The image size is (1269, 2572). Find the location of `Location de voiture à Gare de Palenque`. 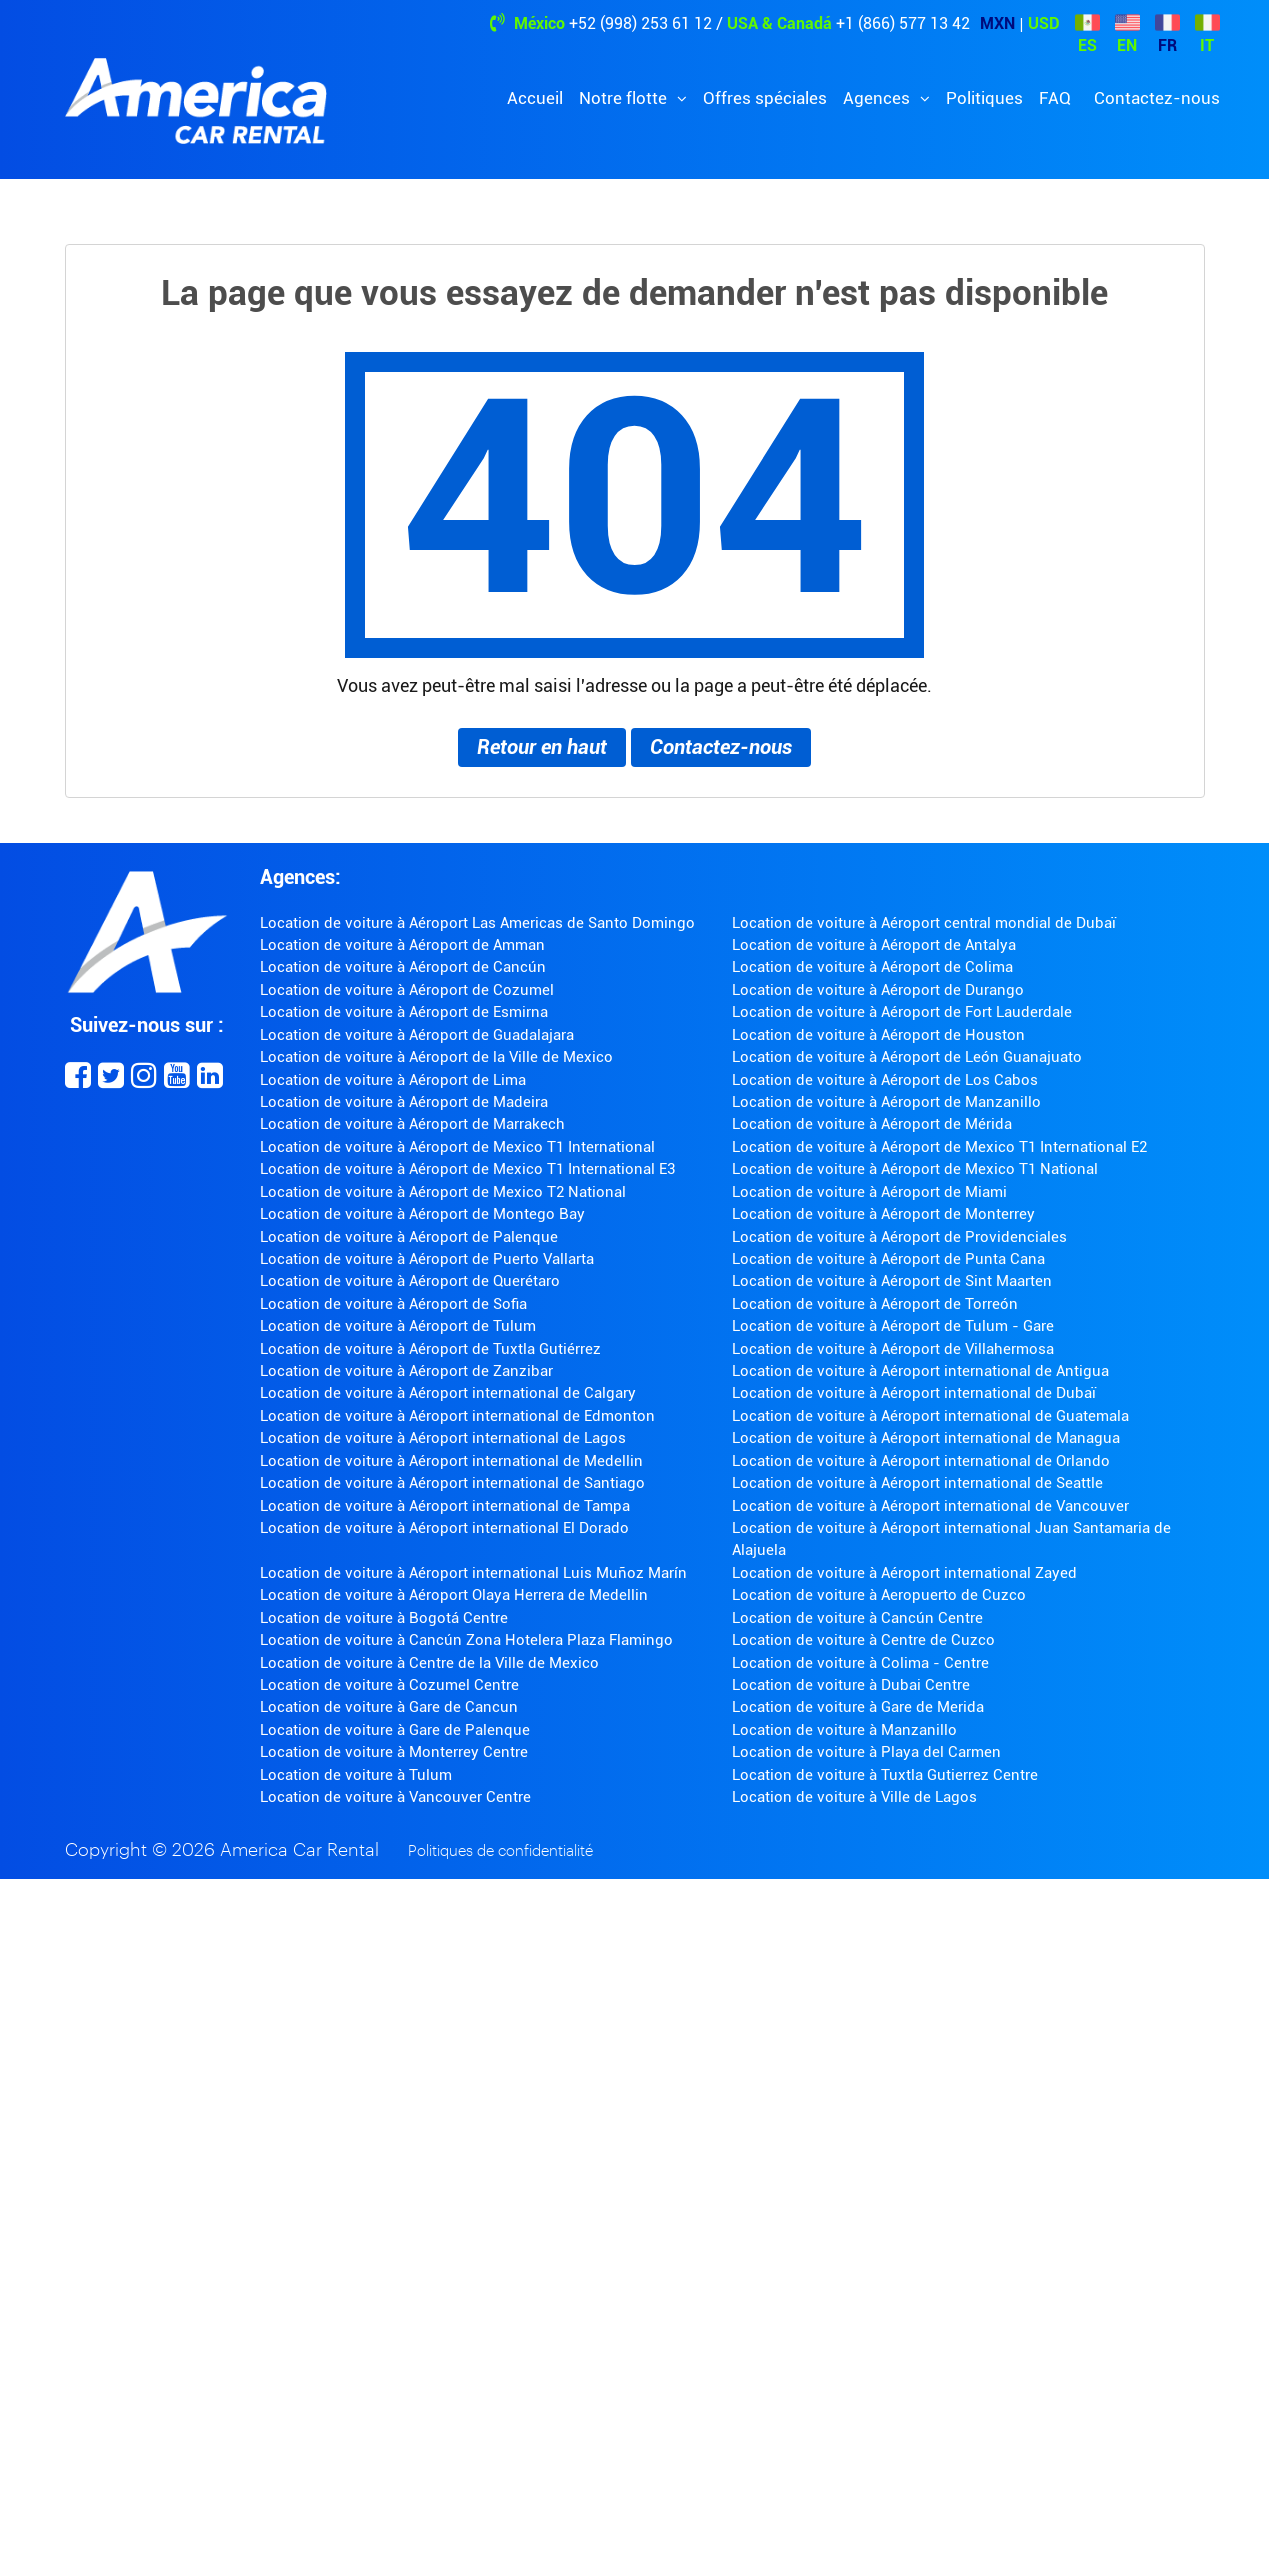

Location de voiture à Gare de Palenque is located at coordinates (395, 1730).